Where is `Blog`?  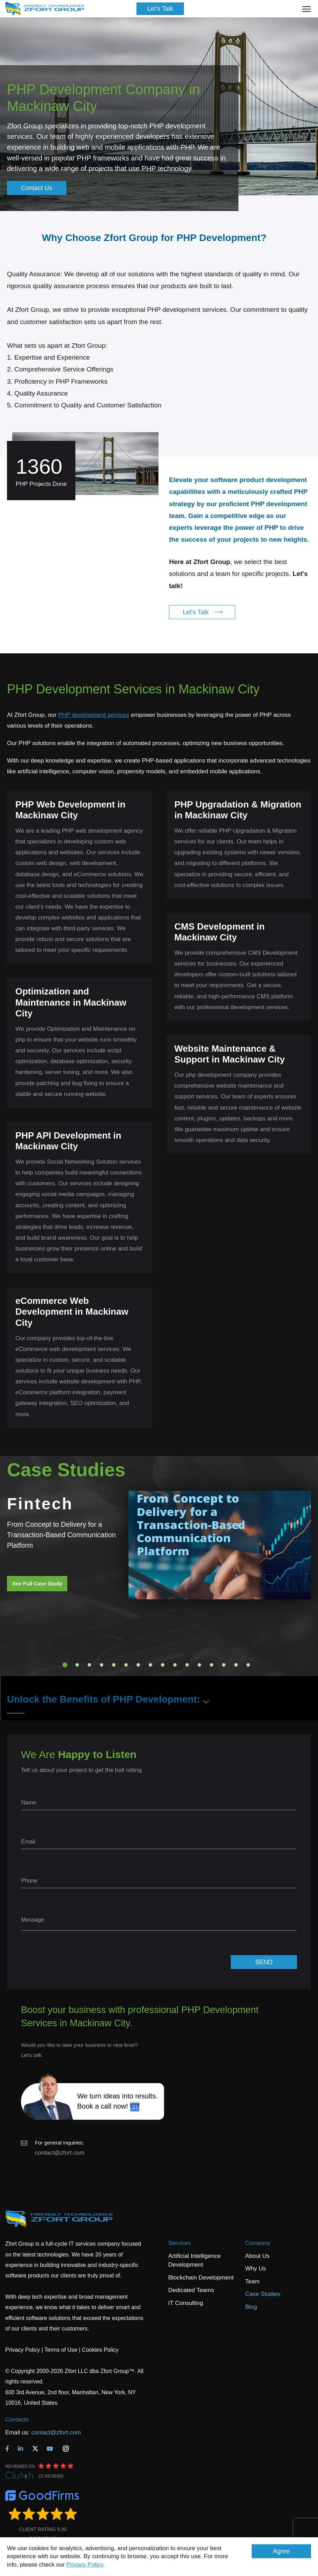
Blog is located at coordinates (251, 2307).